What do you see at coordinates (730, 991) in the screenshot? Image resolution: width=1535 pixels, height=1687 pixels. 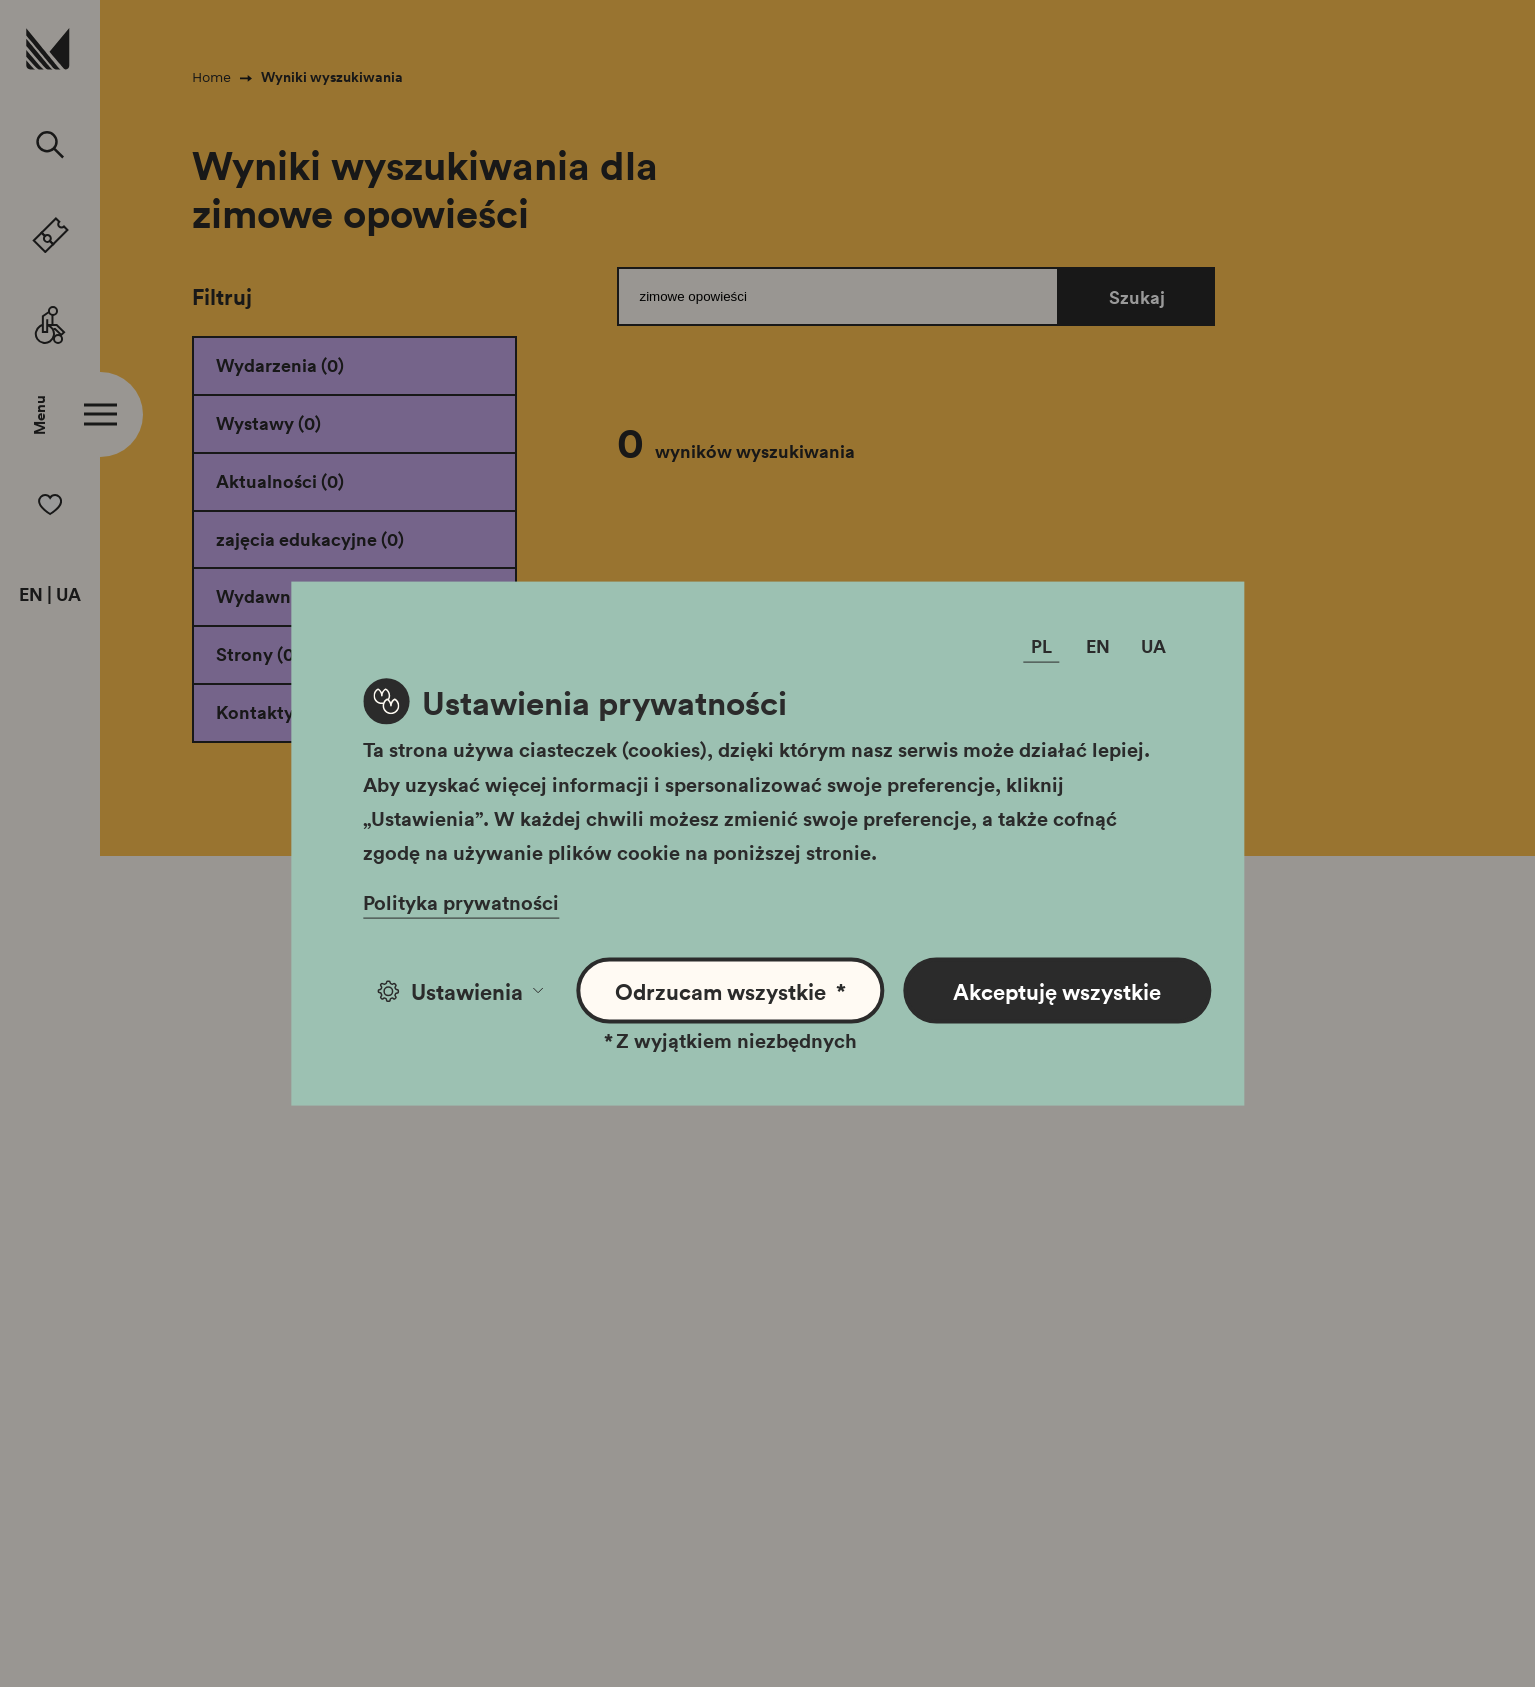 I see `Odrzucam wszystkie` at bounding box center [730, 991].